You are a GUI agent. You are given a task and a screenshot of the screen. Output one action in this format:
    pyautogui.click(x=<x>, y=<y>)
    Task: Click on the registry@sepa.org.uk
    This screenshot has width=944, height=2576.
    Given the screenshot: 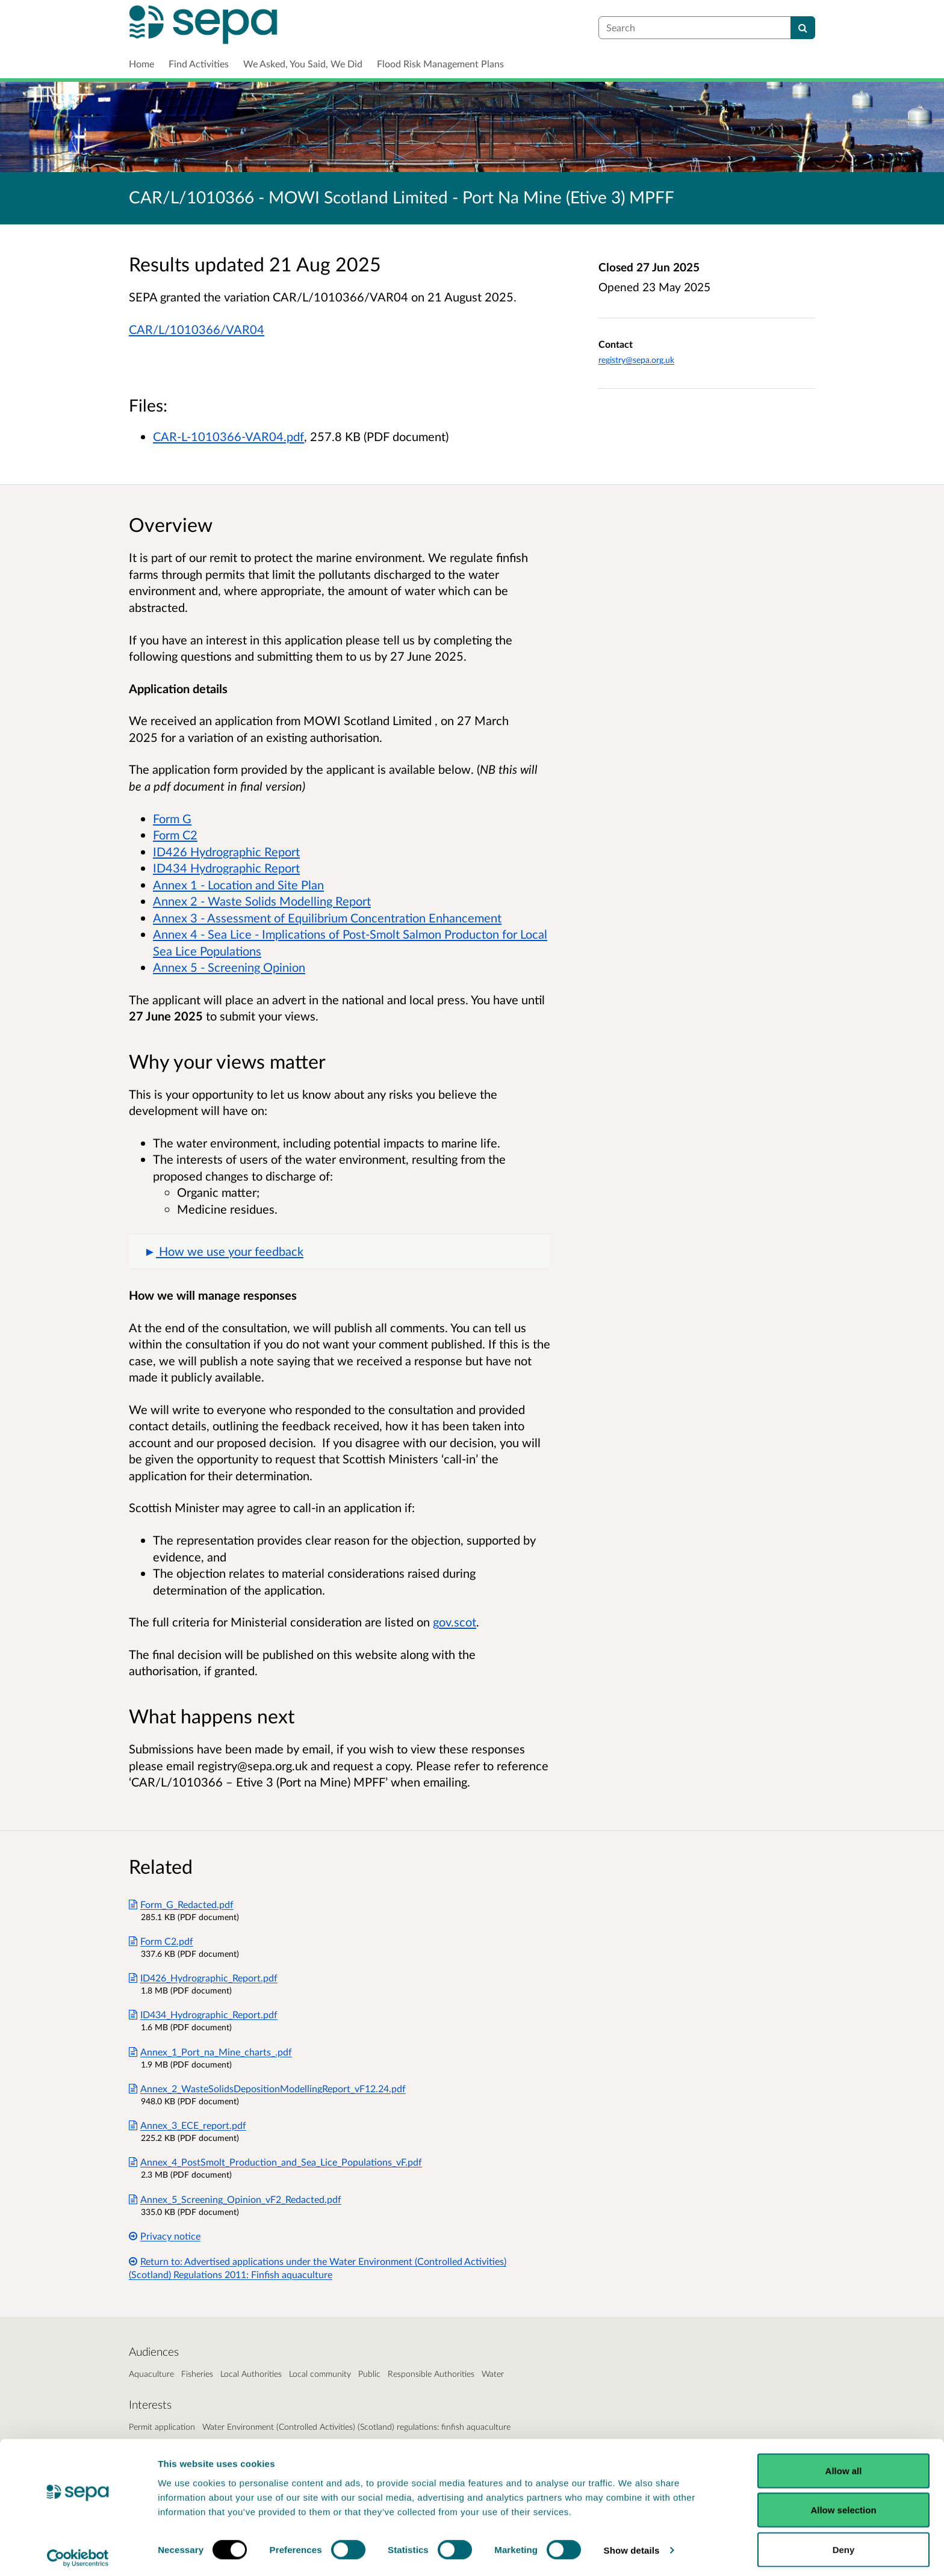 What is the action you would take?
    pyautogui.click(x=636, y=359)
    